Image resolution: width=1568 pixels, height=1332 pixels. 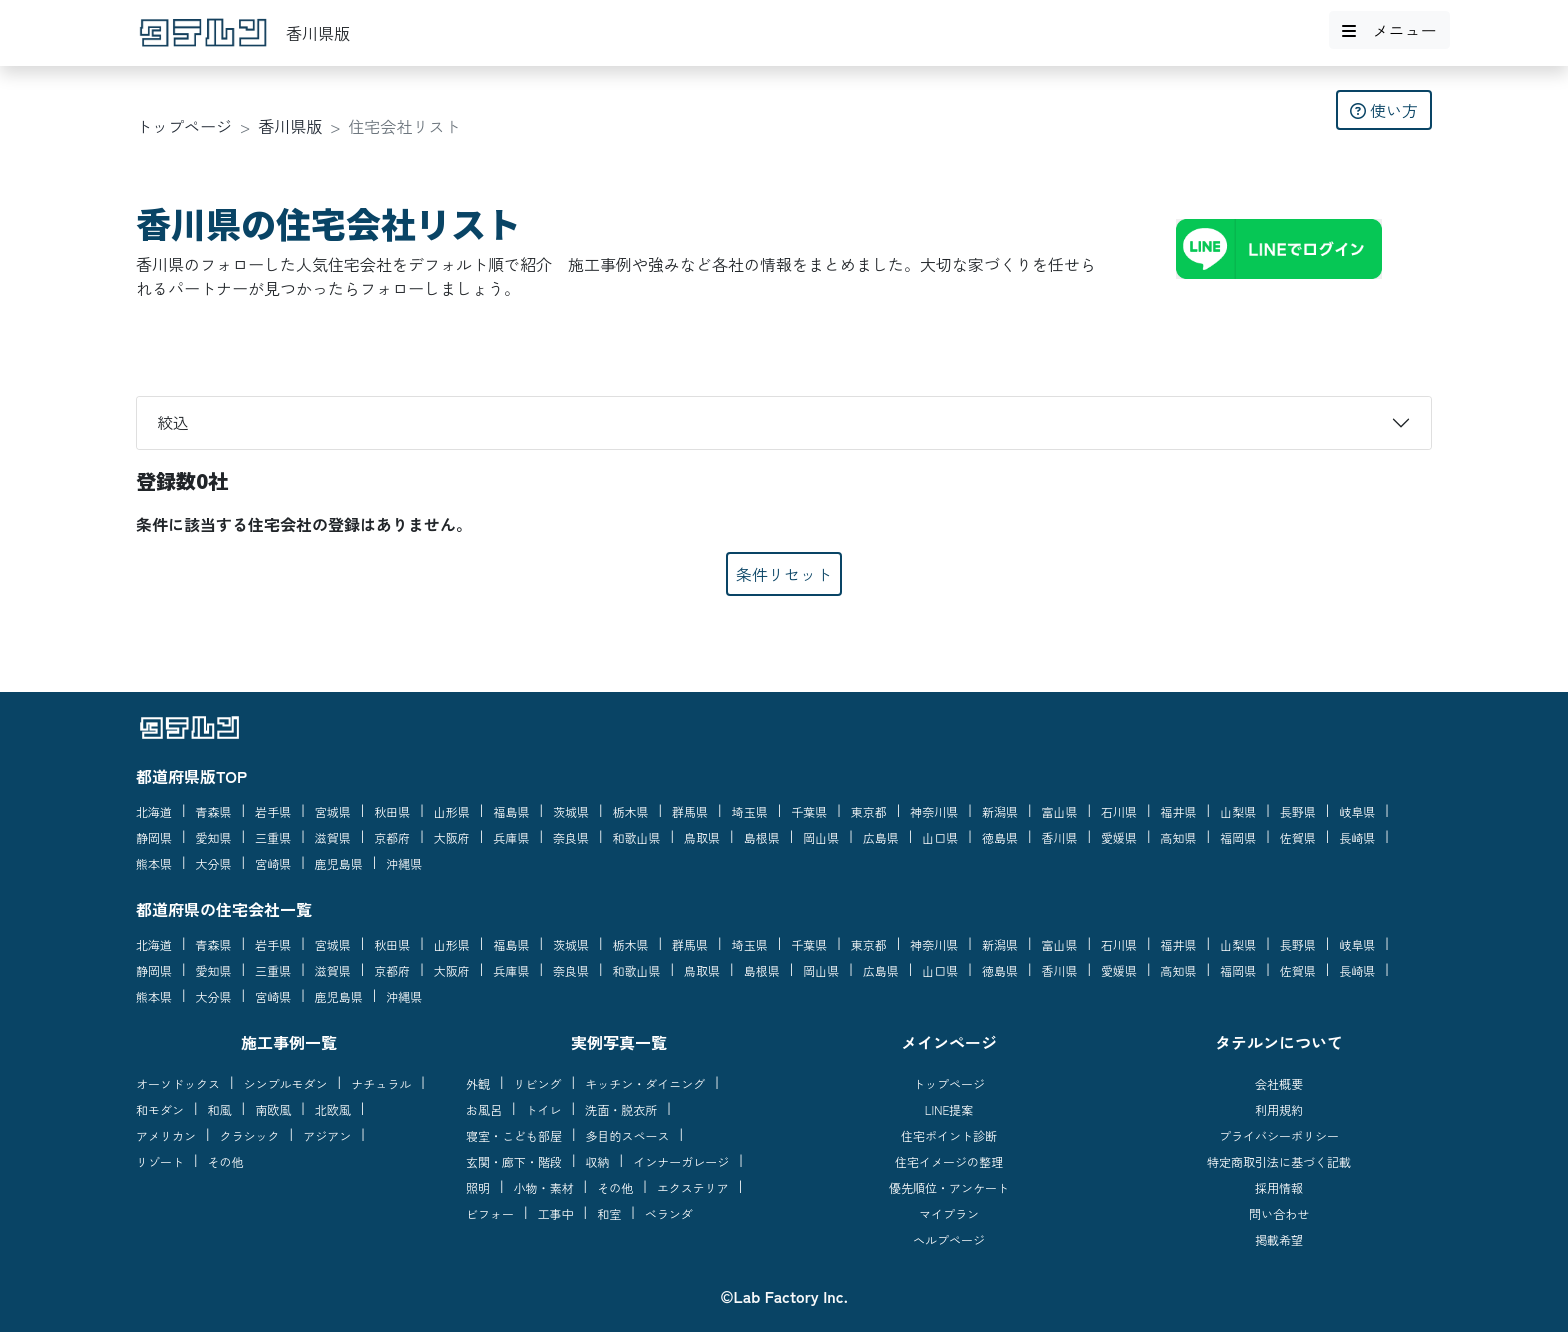 What do you see at coordinates (160, 1161) in the screenshot?
I see `リゾート` at bounding box center [160, 1161].